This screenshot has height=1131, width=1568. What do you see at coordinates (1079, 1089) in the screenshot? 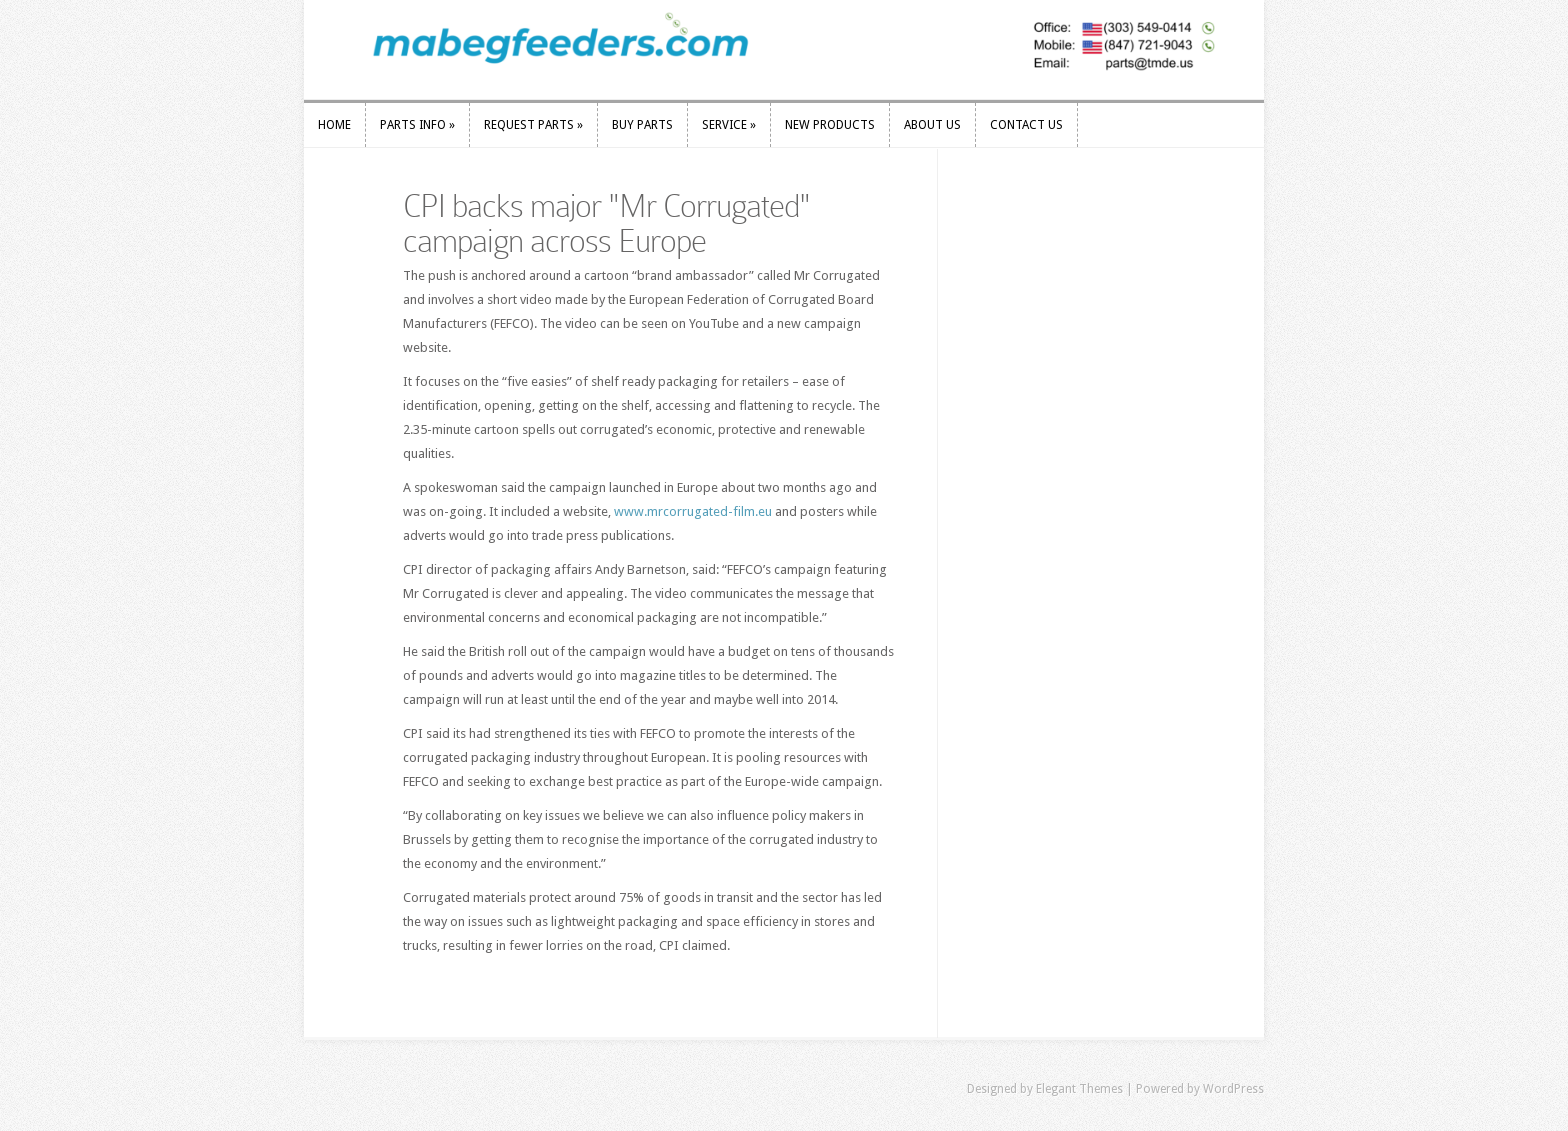
I see `Elegant Themes` at bounding box center [1079, 1089].